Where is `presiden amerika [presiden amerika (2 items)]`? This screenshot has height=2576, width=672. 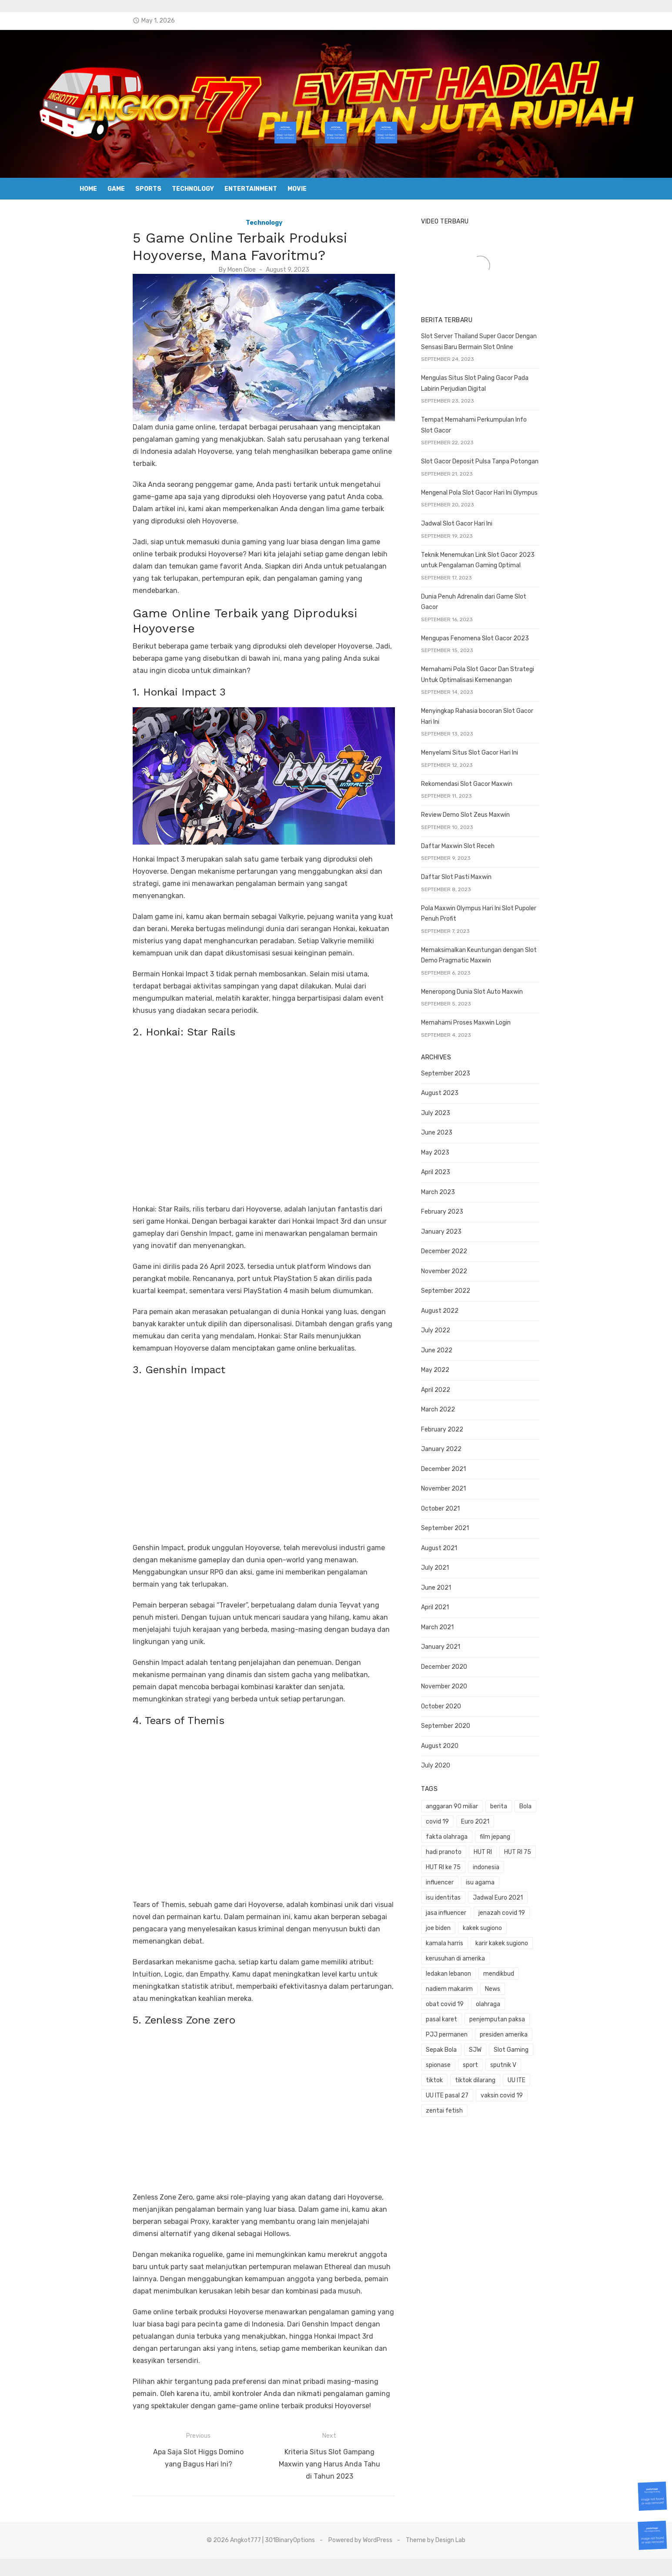
presiden amerika [presiden amerika (2 items)] is located at coordinates (523, 1953).